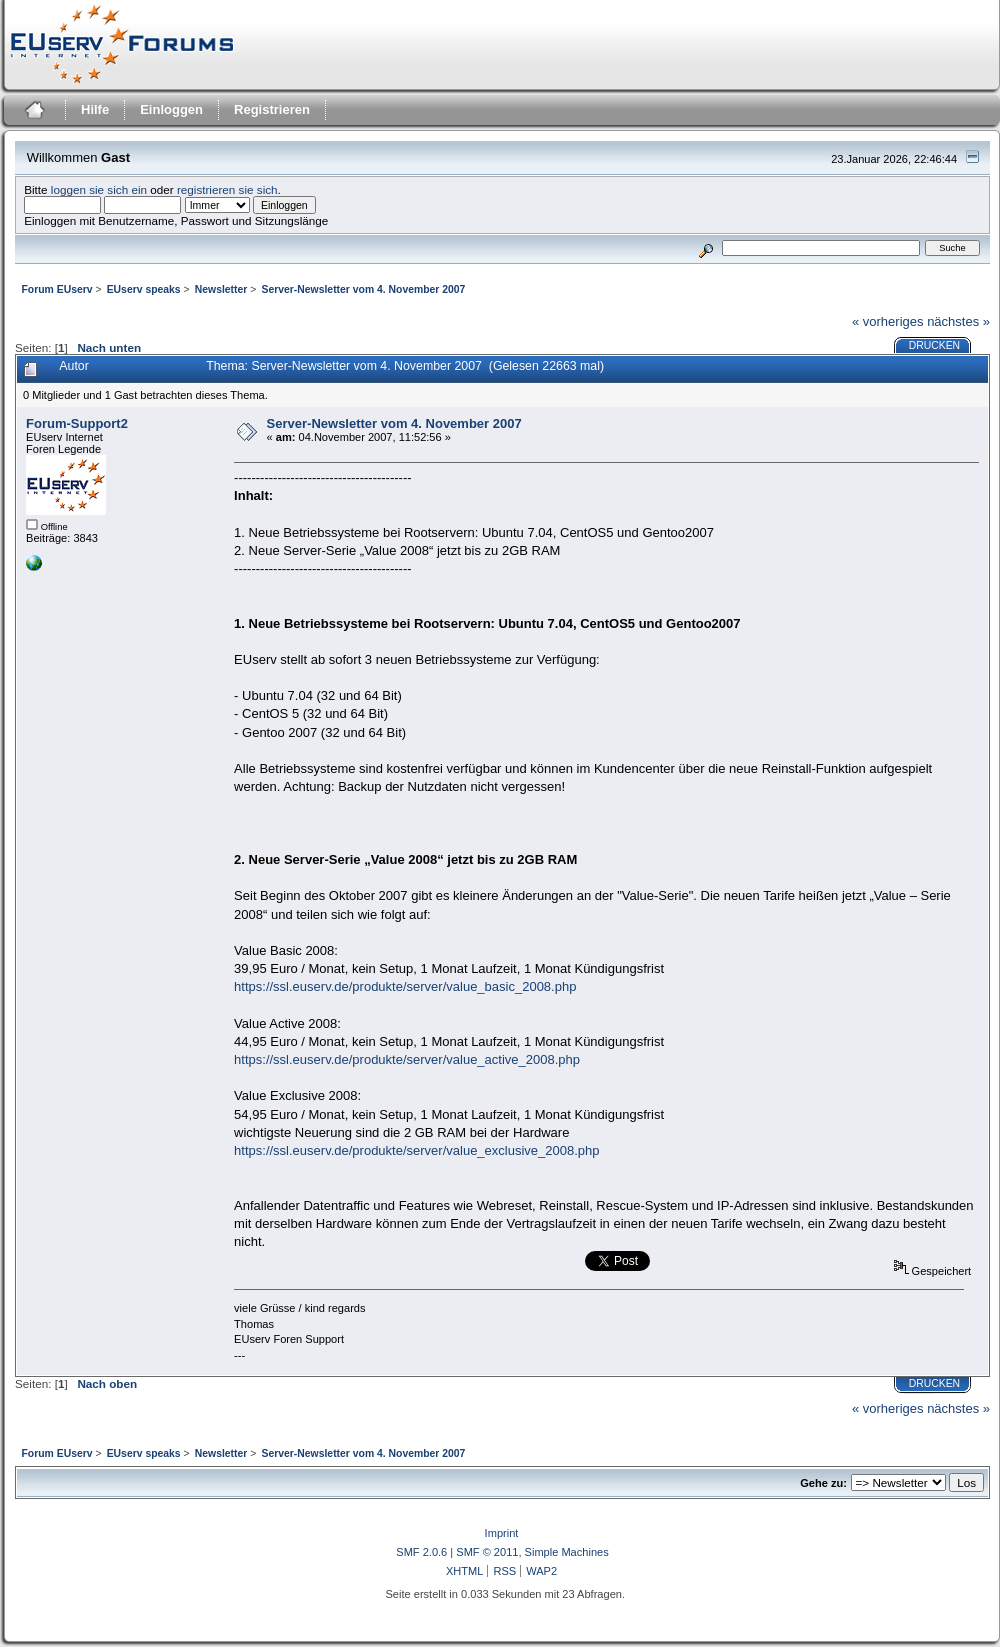 This screenshot has height=1647, width=1000. Describe the element at coordinates (272, 109) in the screenshot. I see `Registrieren` at that location.